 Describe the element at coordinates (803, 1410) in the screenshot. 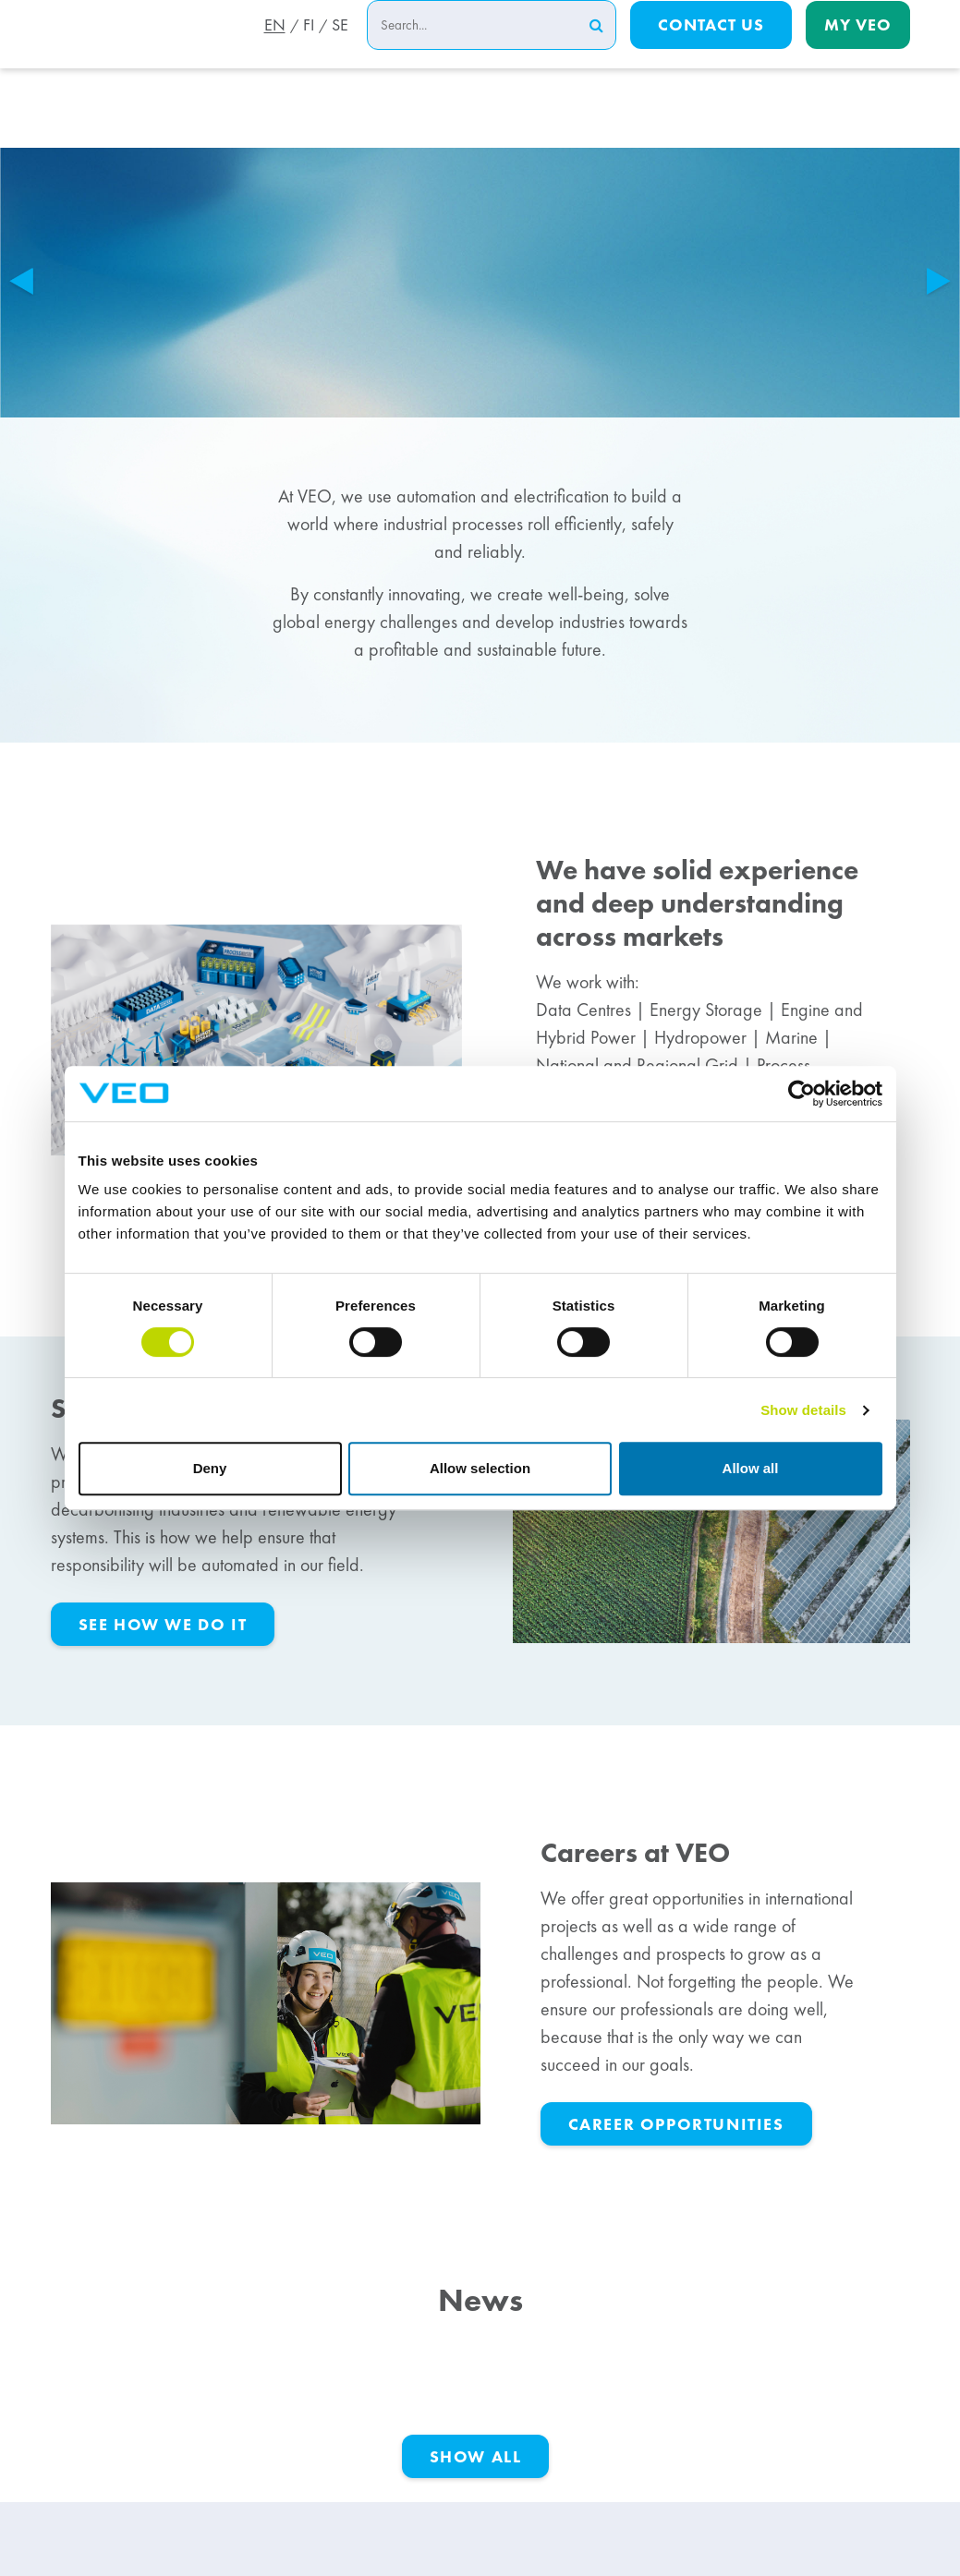

I see `Show details` at that location.